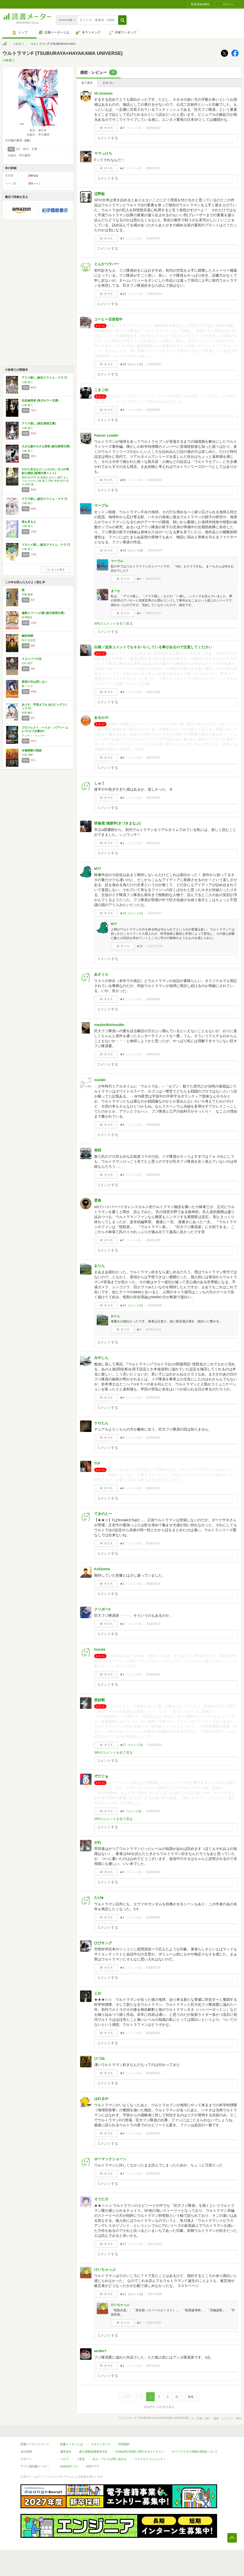 The width and height of the screenshot is (244, 2576). Describe the element at coordinates (99, 2058) in the screenshot. I see `ひづみ` at that location.